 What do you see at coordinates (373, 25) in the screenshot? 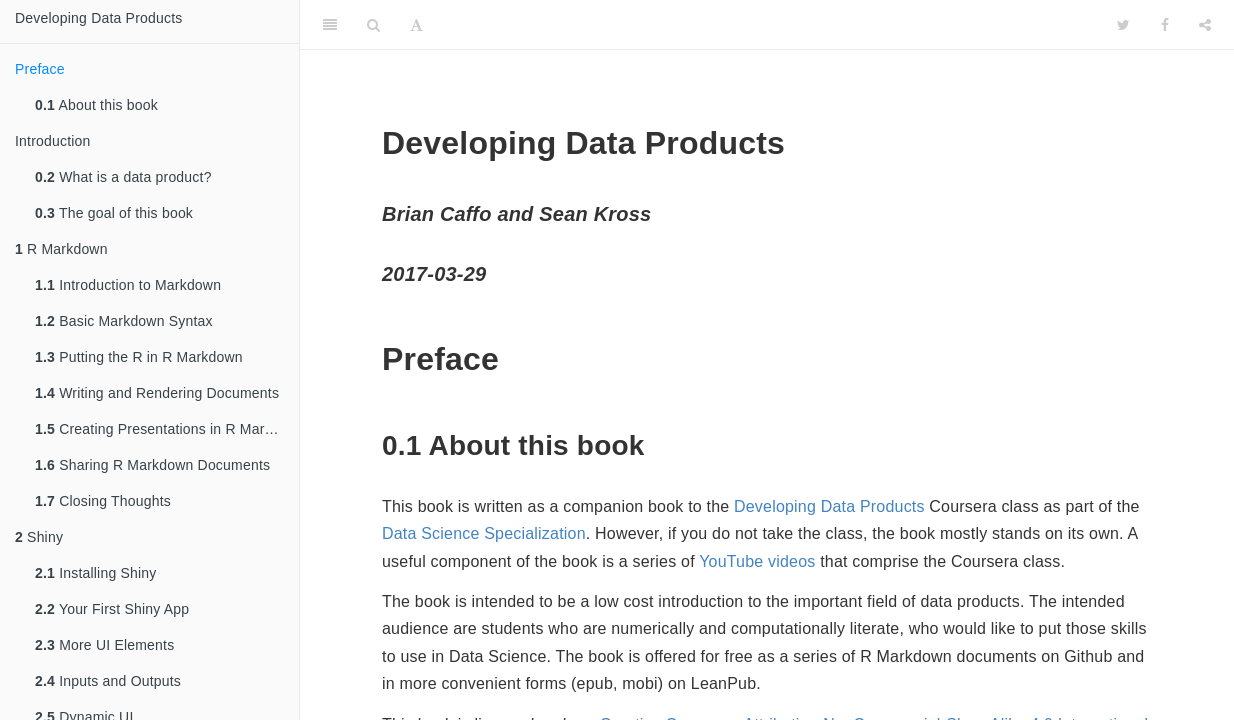
I see `[Search]` at bounding box center [373, 25].